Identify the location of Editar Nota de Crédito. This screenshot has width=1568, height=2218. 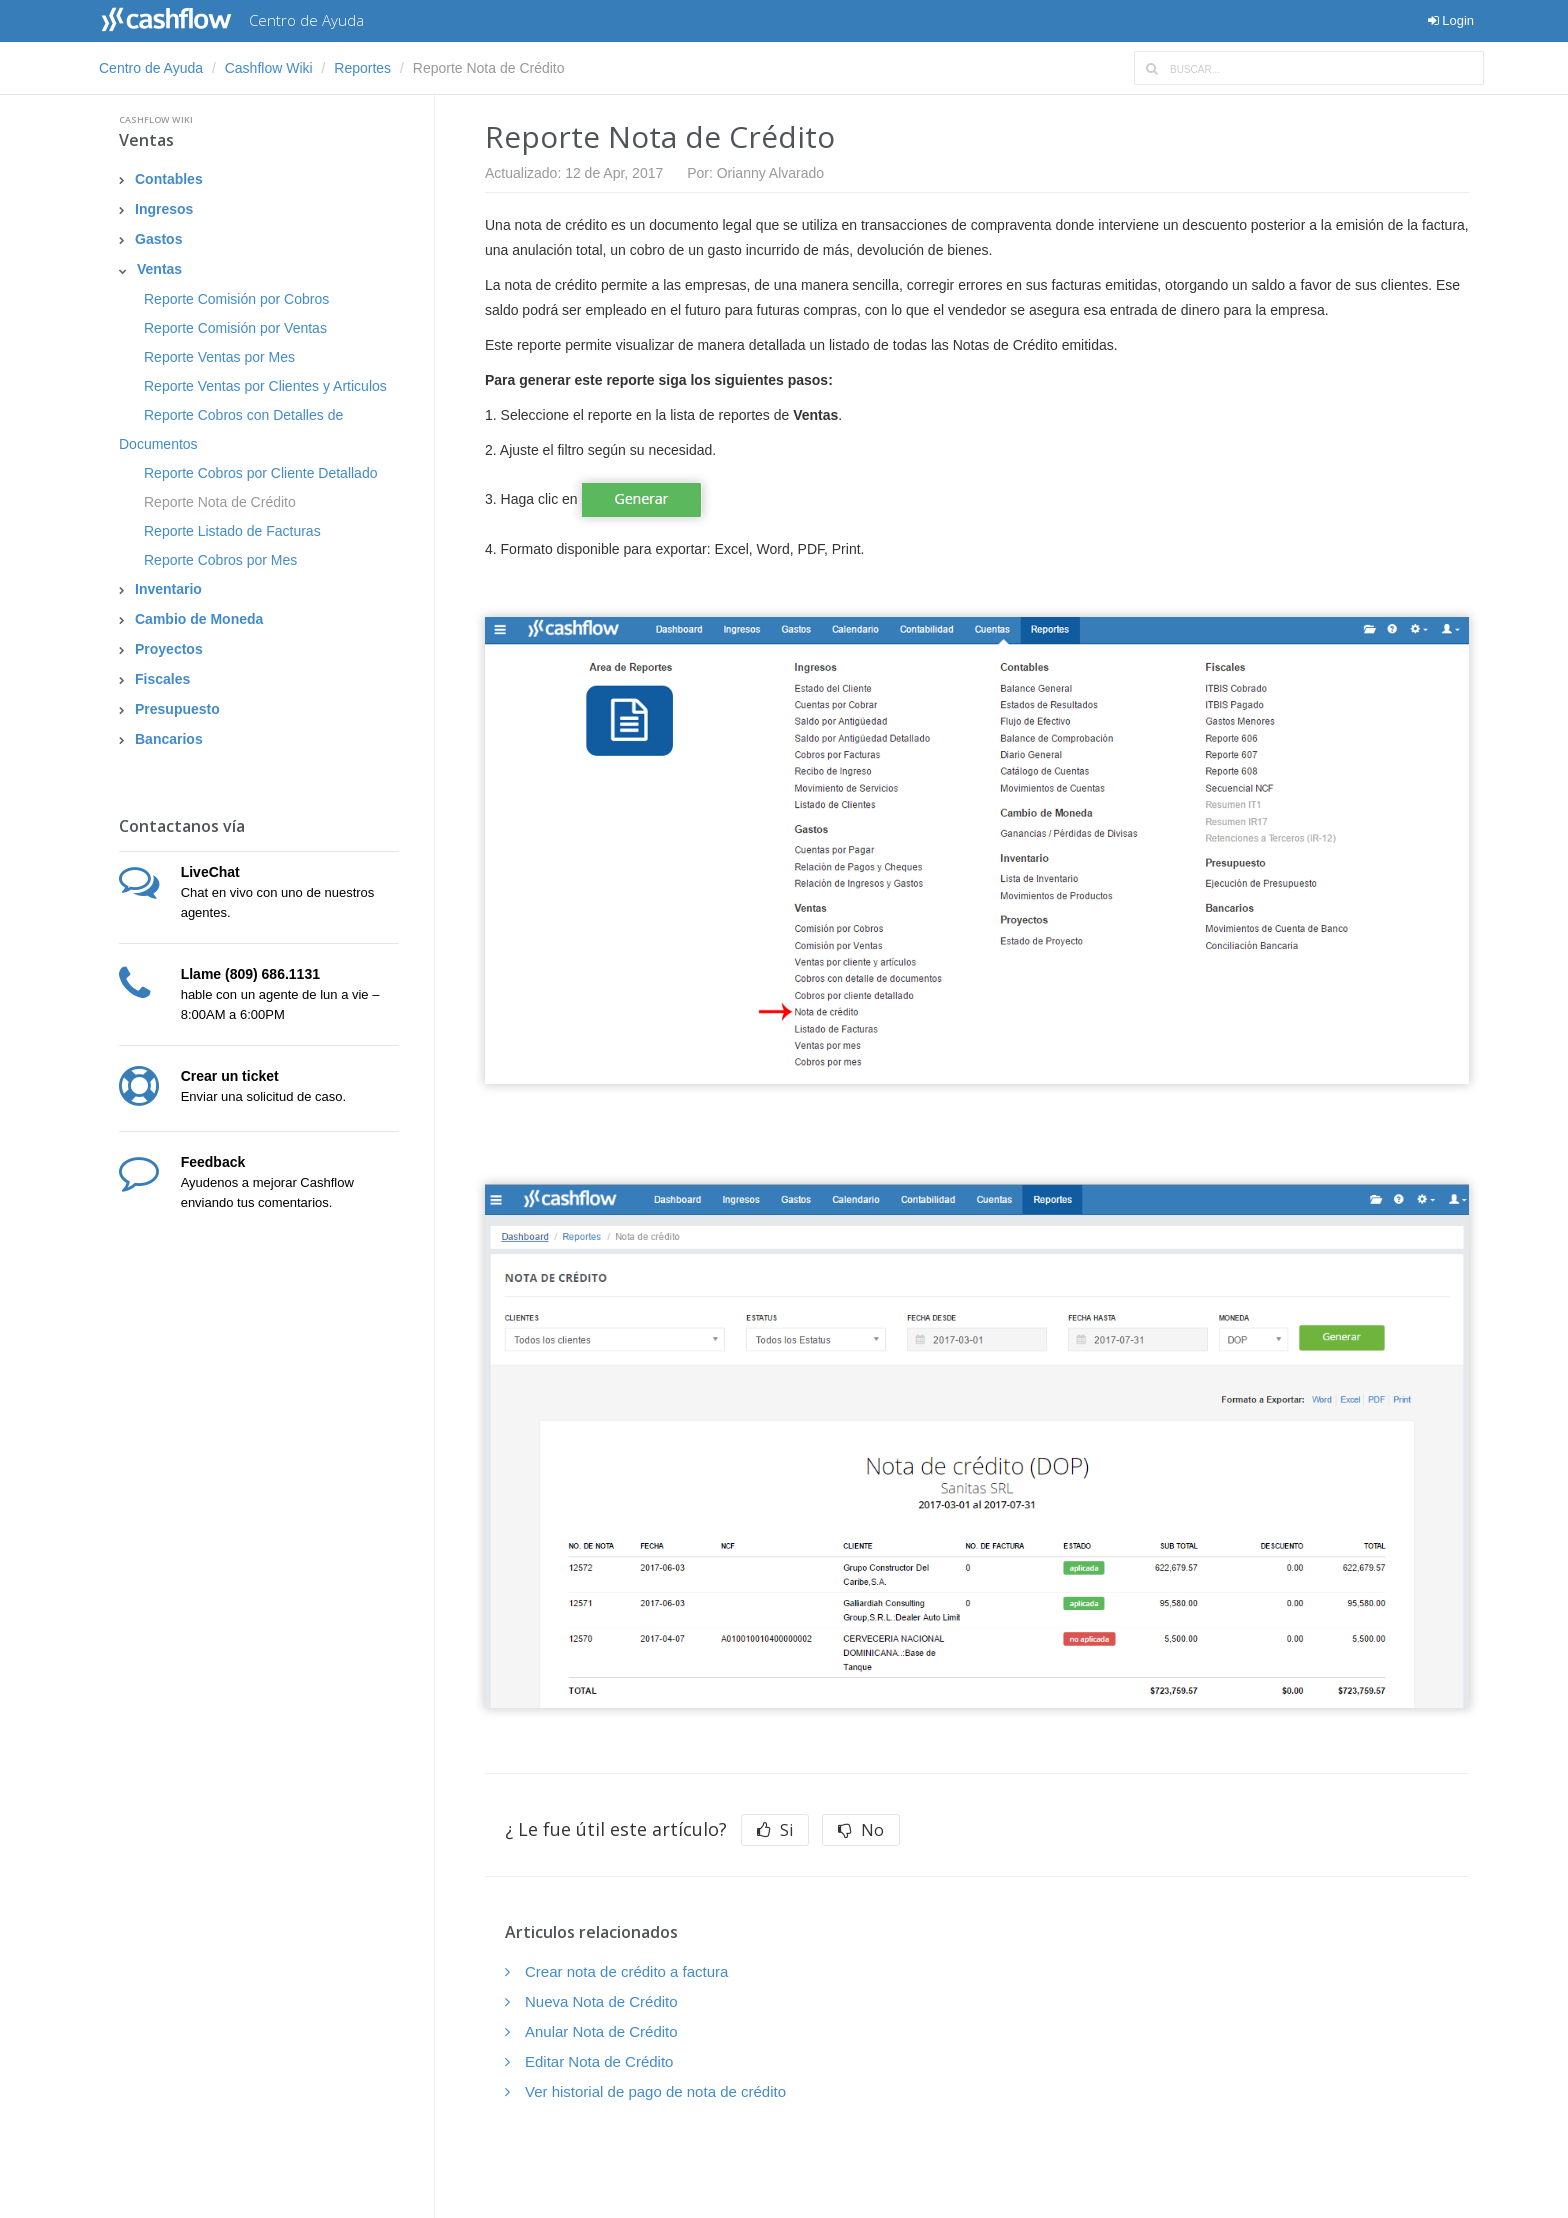
(599, 2061).